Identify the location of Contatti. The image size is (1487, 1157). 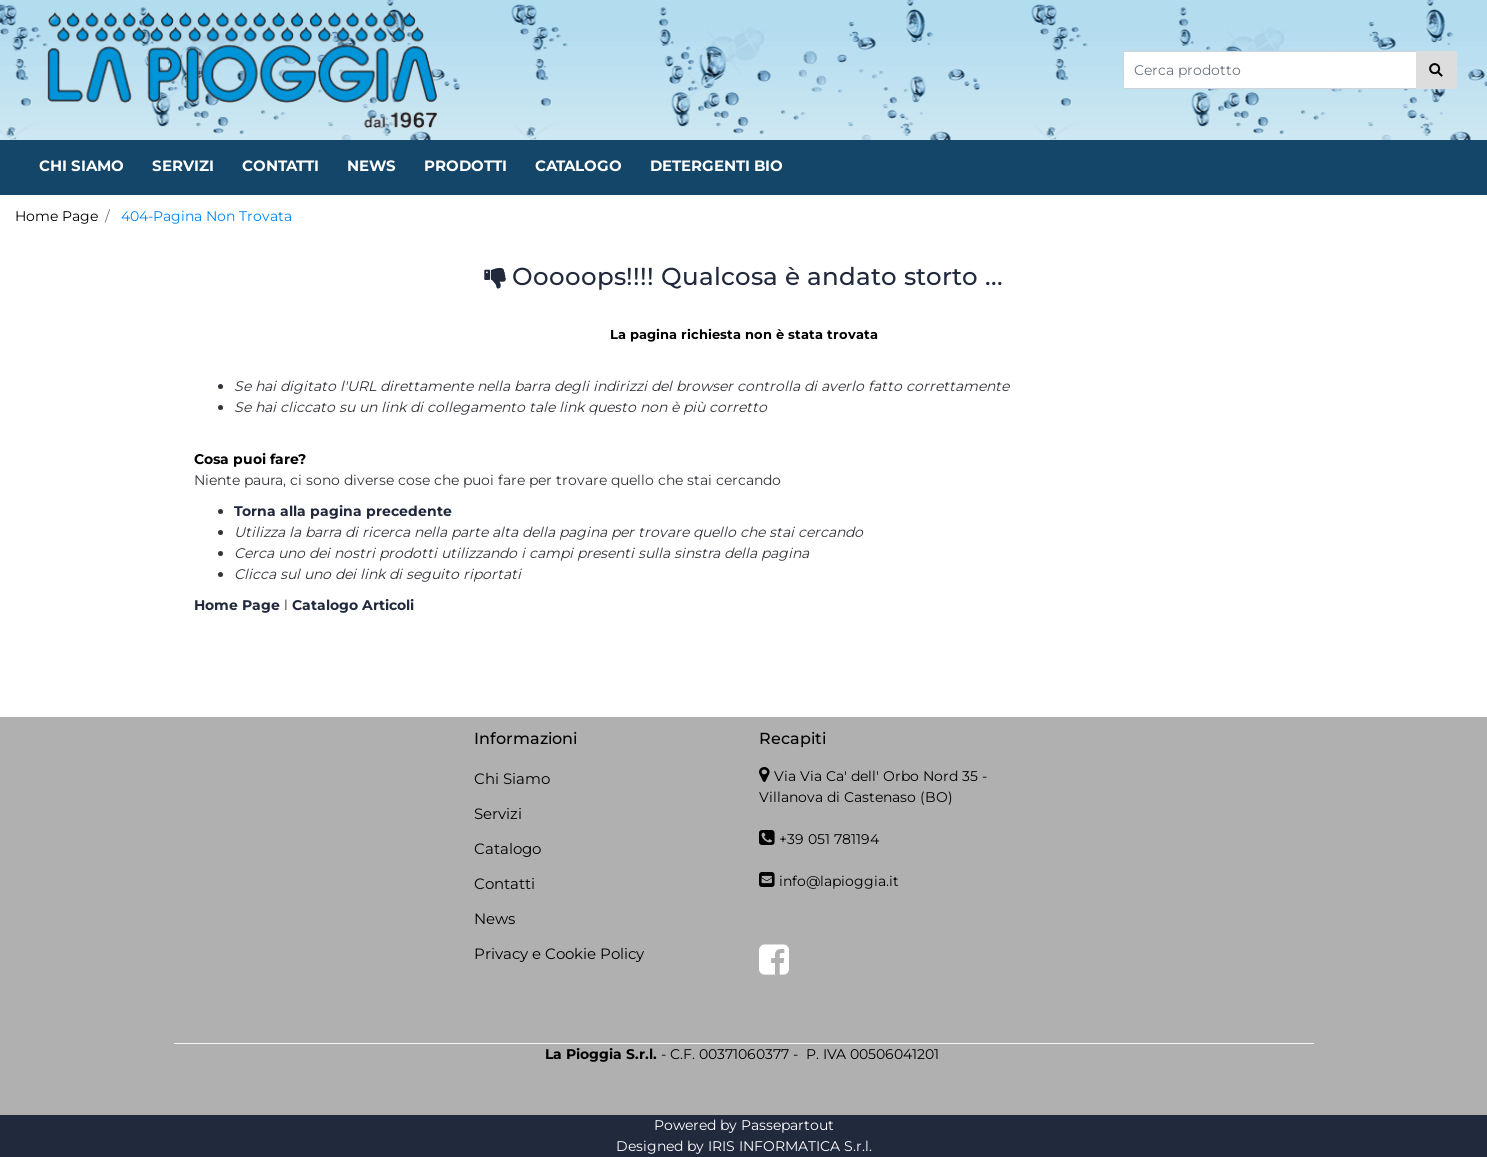
(504, 883).